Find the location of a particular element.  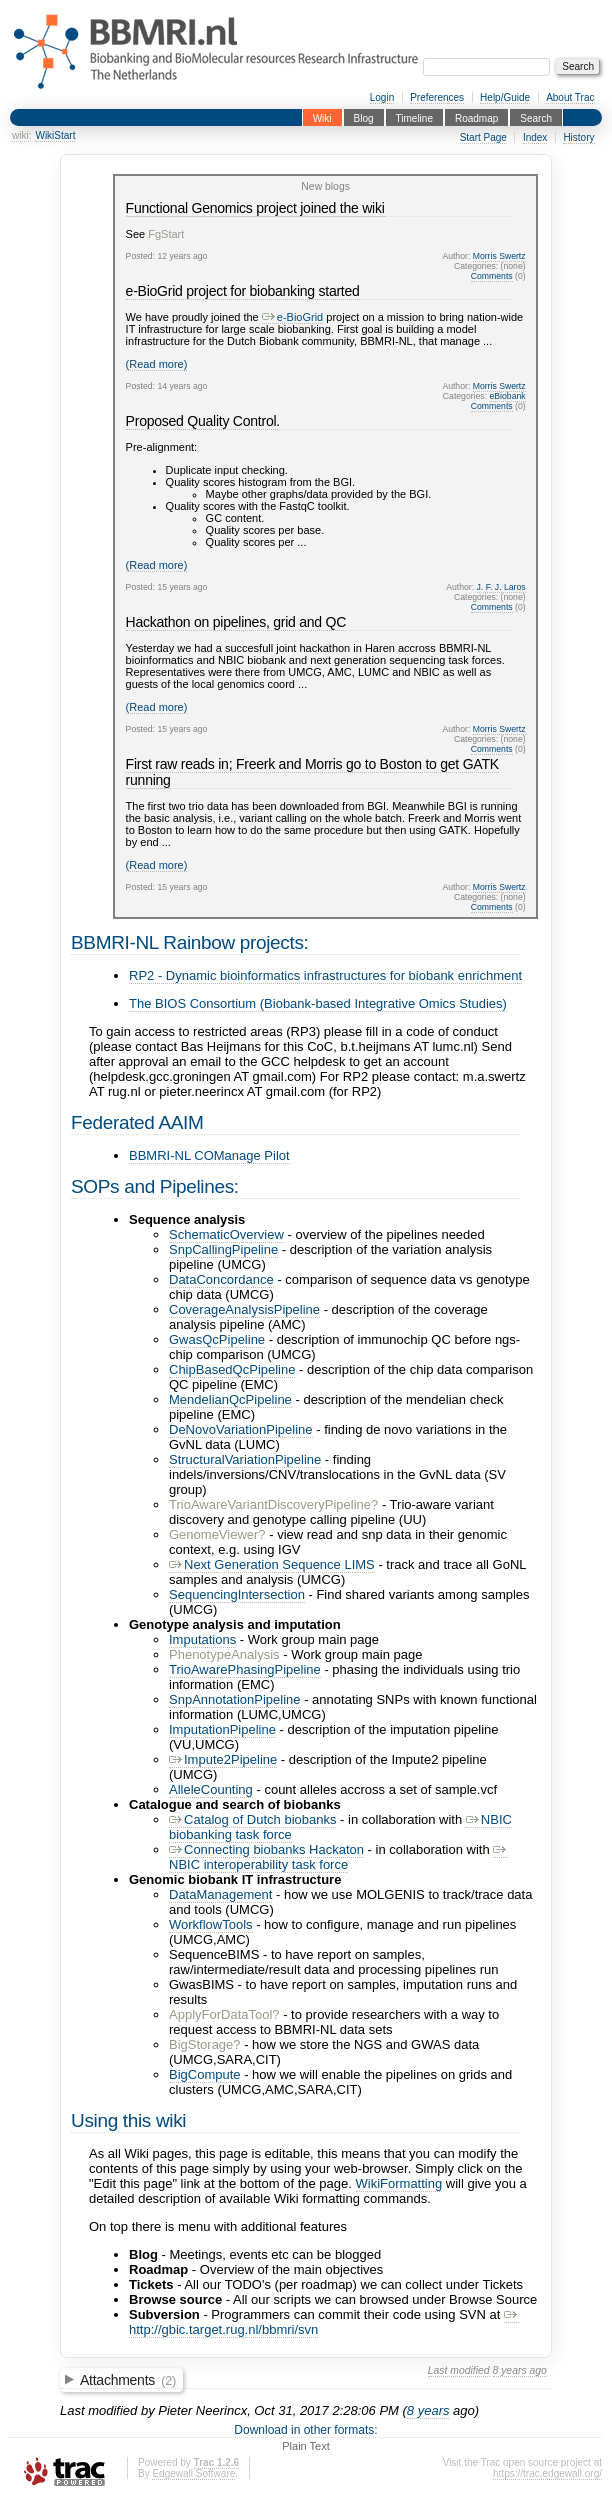

Edgewall Software is located at coordinates (193, 2473).